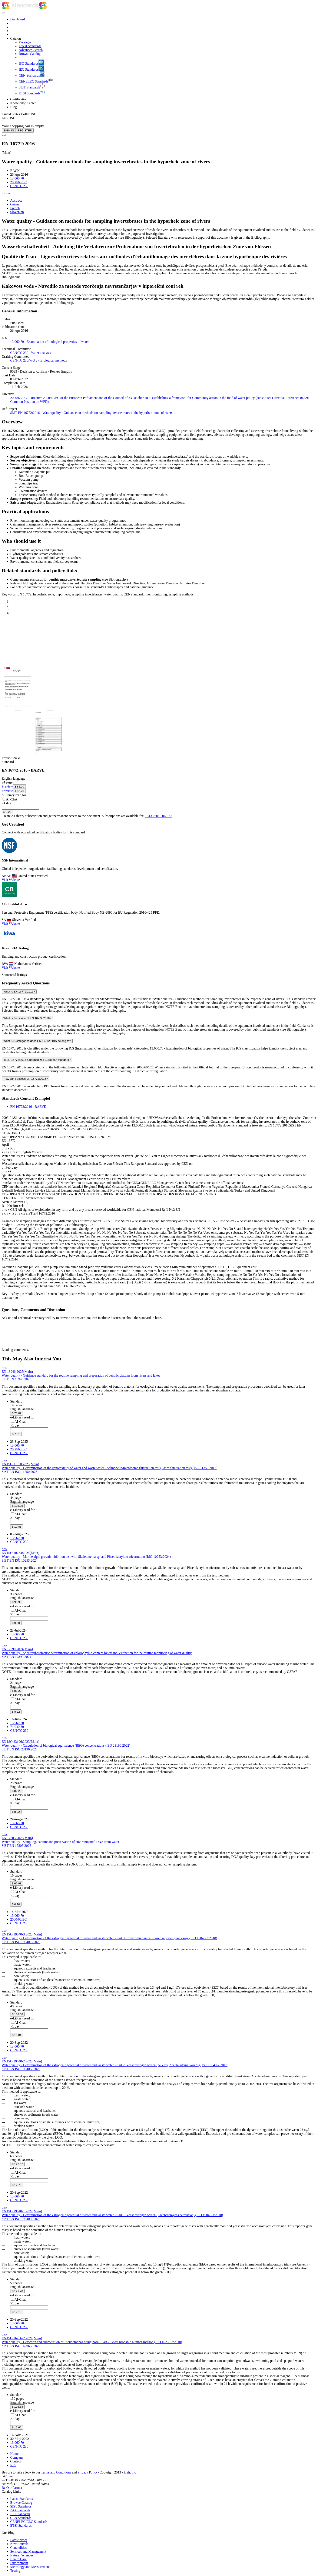  I want to click on [iTeh Standards - Go to homepage], so click(20, 8).